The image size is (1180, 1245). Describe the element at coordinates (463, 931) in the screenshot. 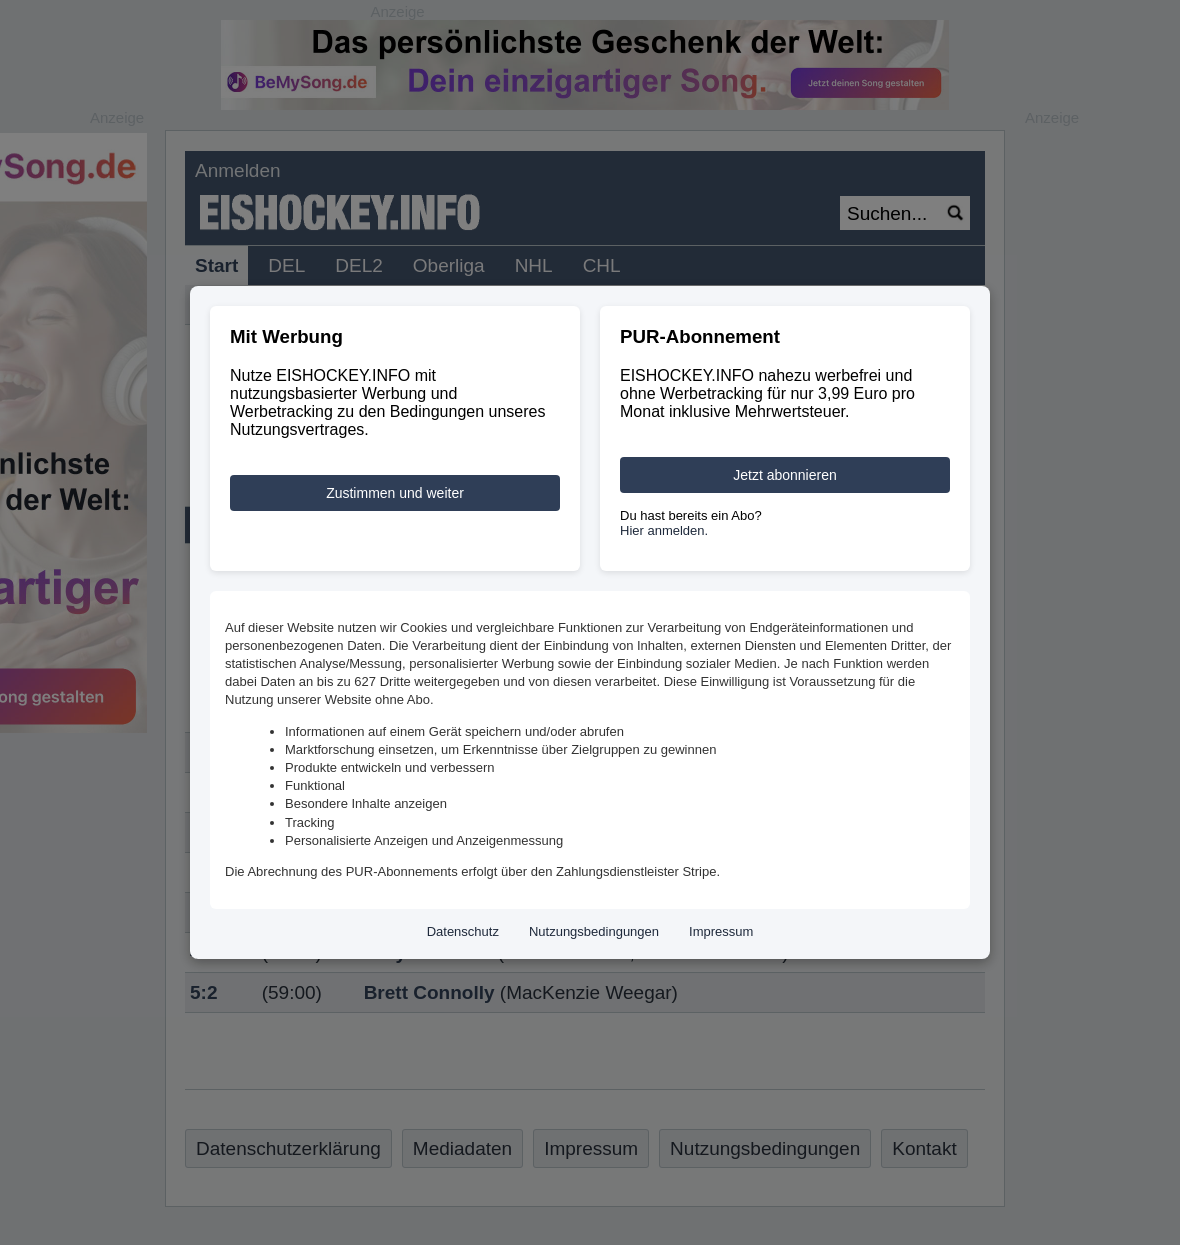

I see `Datenschutz` at that location.